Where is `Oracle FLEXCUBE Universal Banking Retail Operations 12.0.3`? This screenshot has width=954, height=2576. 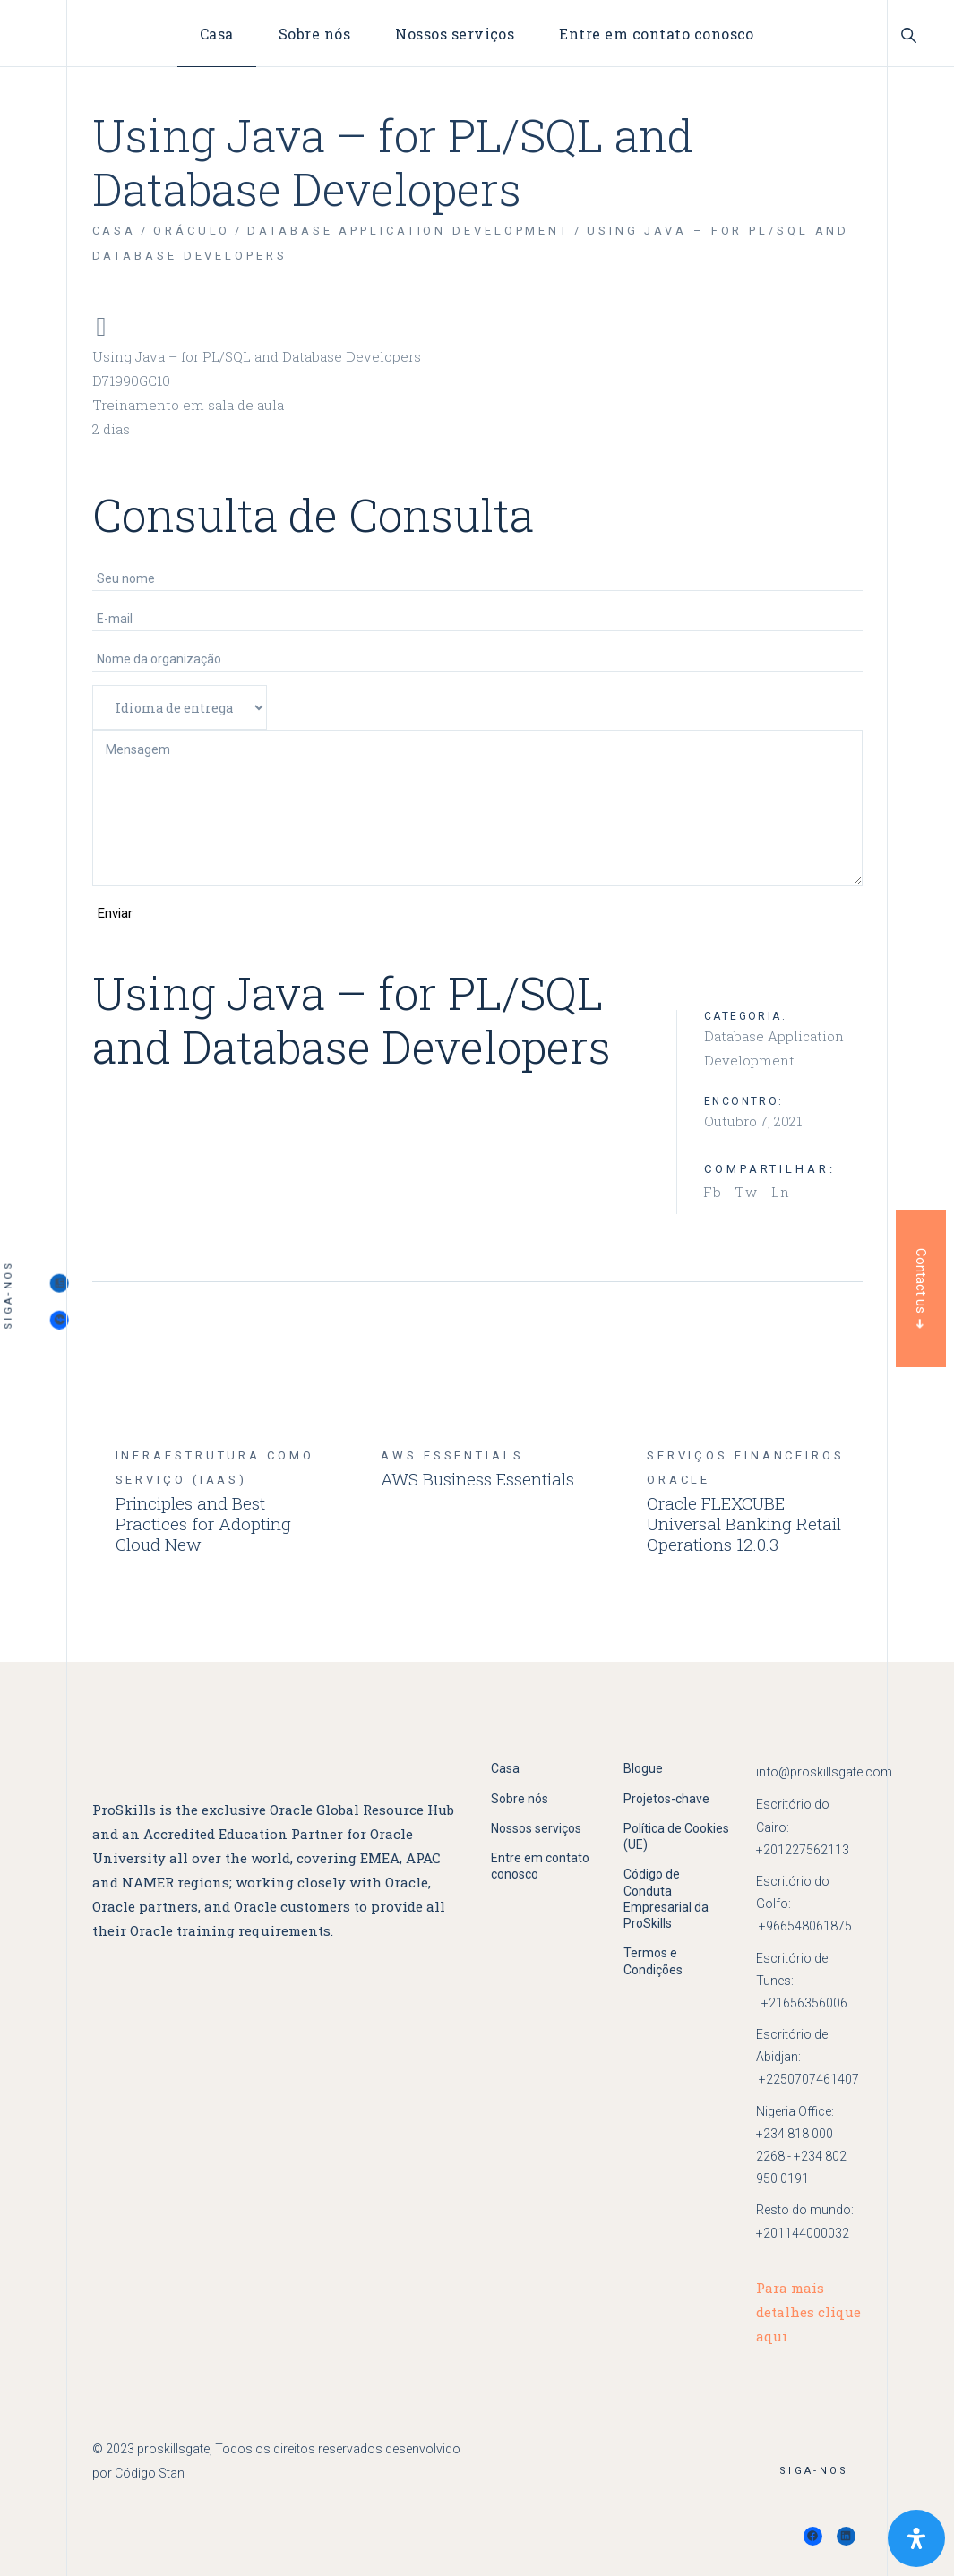
Oracle FLEXCUBE Universal Banking Retail Operations 12.0.3 is located at coordinates (744, 1523).